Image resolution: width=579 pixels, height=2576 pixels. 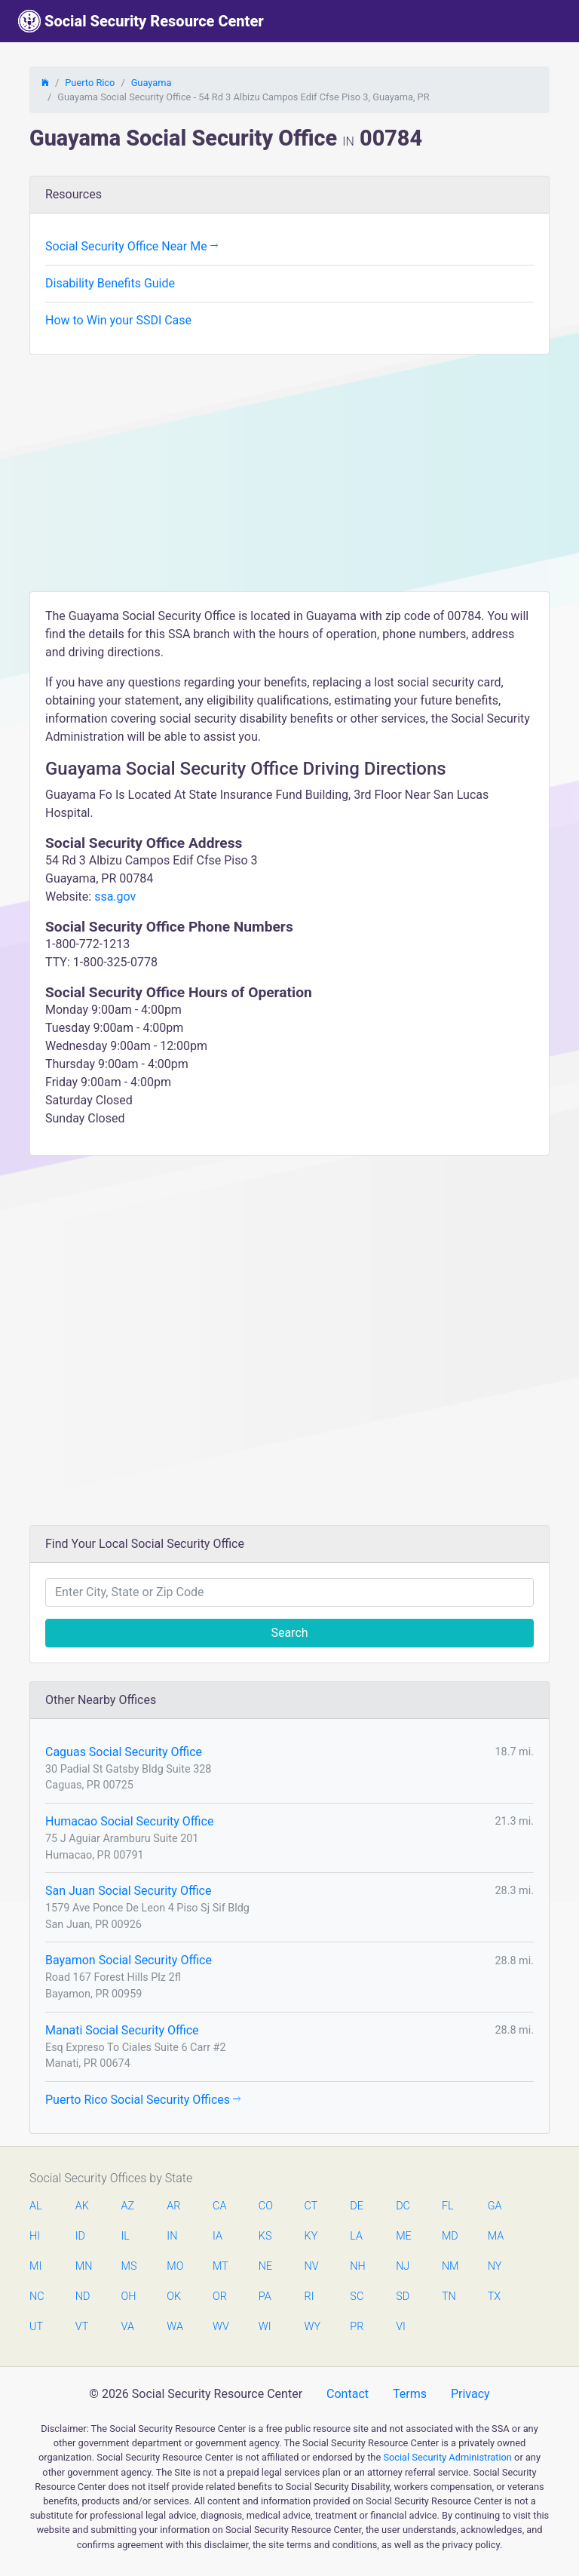 What do you see at coordinates (141, 21) in the screenshot?
I see `Social Security Resource Center` at bounding box center [141, 21].